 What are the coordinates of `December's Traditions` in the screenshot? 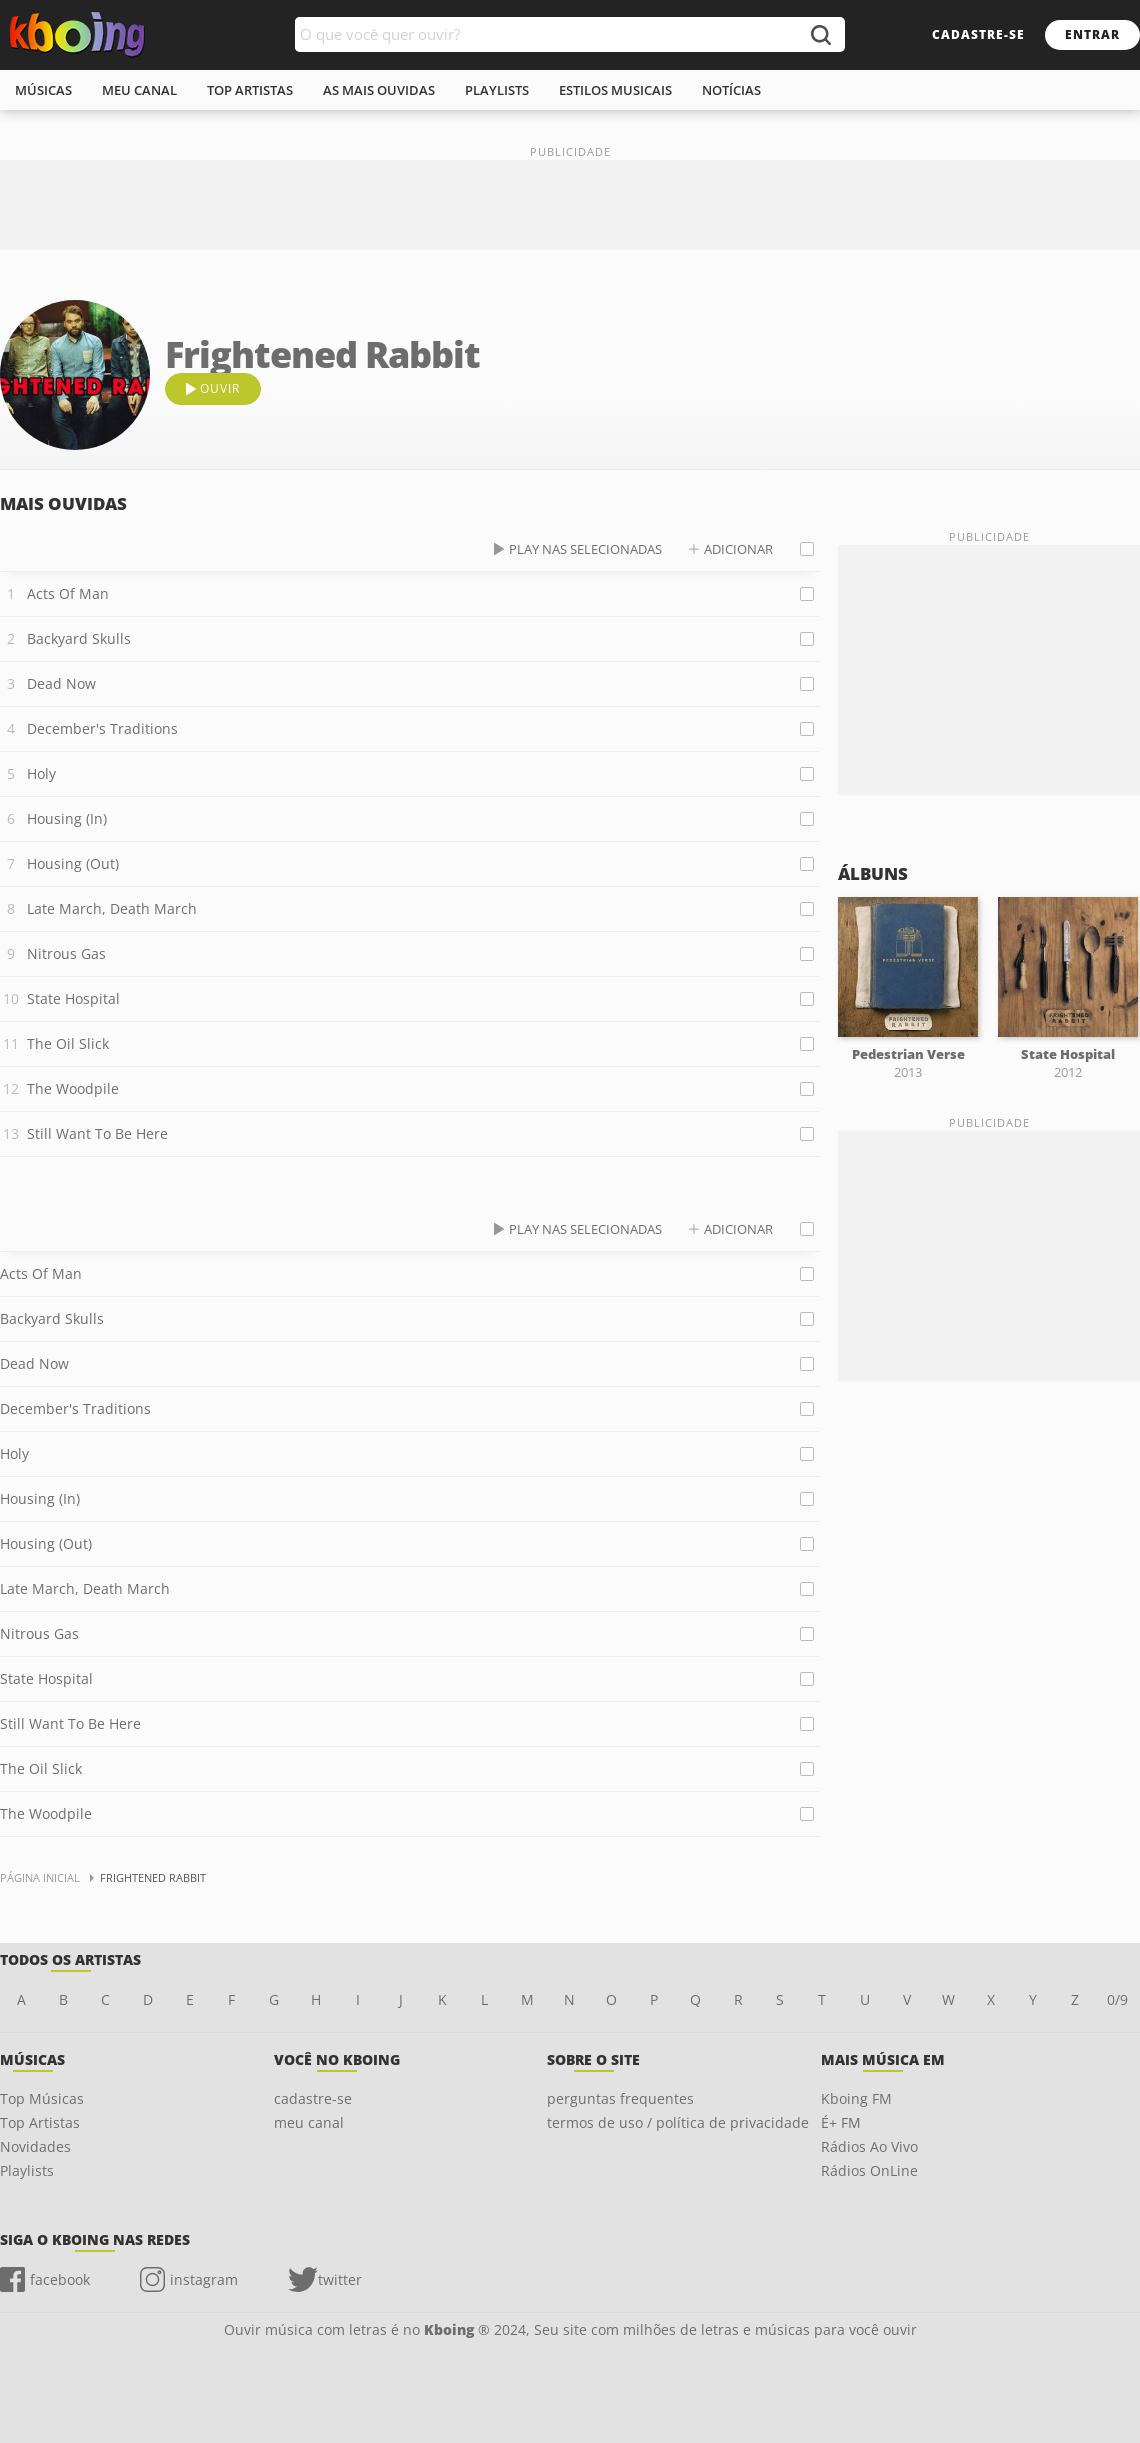 It's located at (102, 728).